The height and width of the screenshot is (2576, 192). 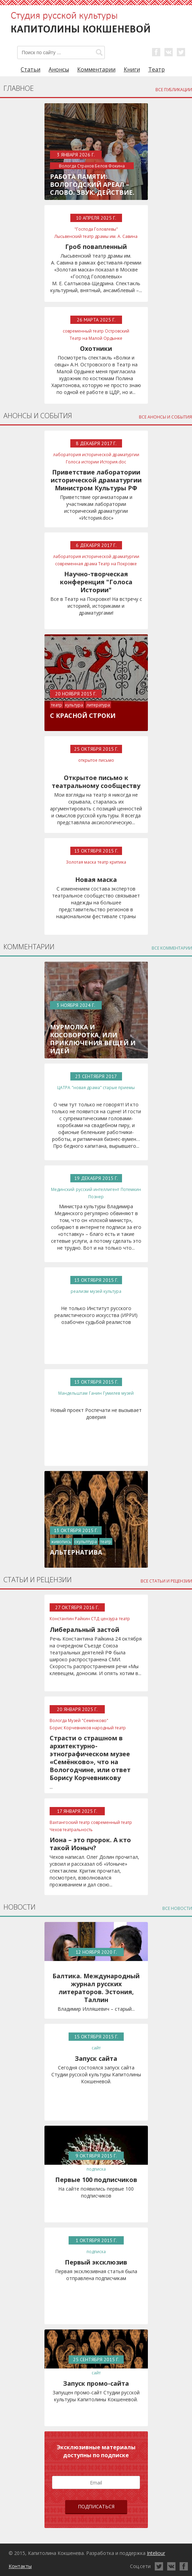 What do you see at coordinates (96, 236) in the screenshot?
I see `Лысьвенский театр драмы им. А. Савина` at bounding box center [96, 236].